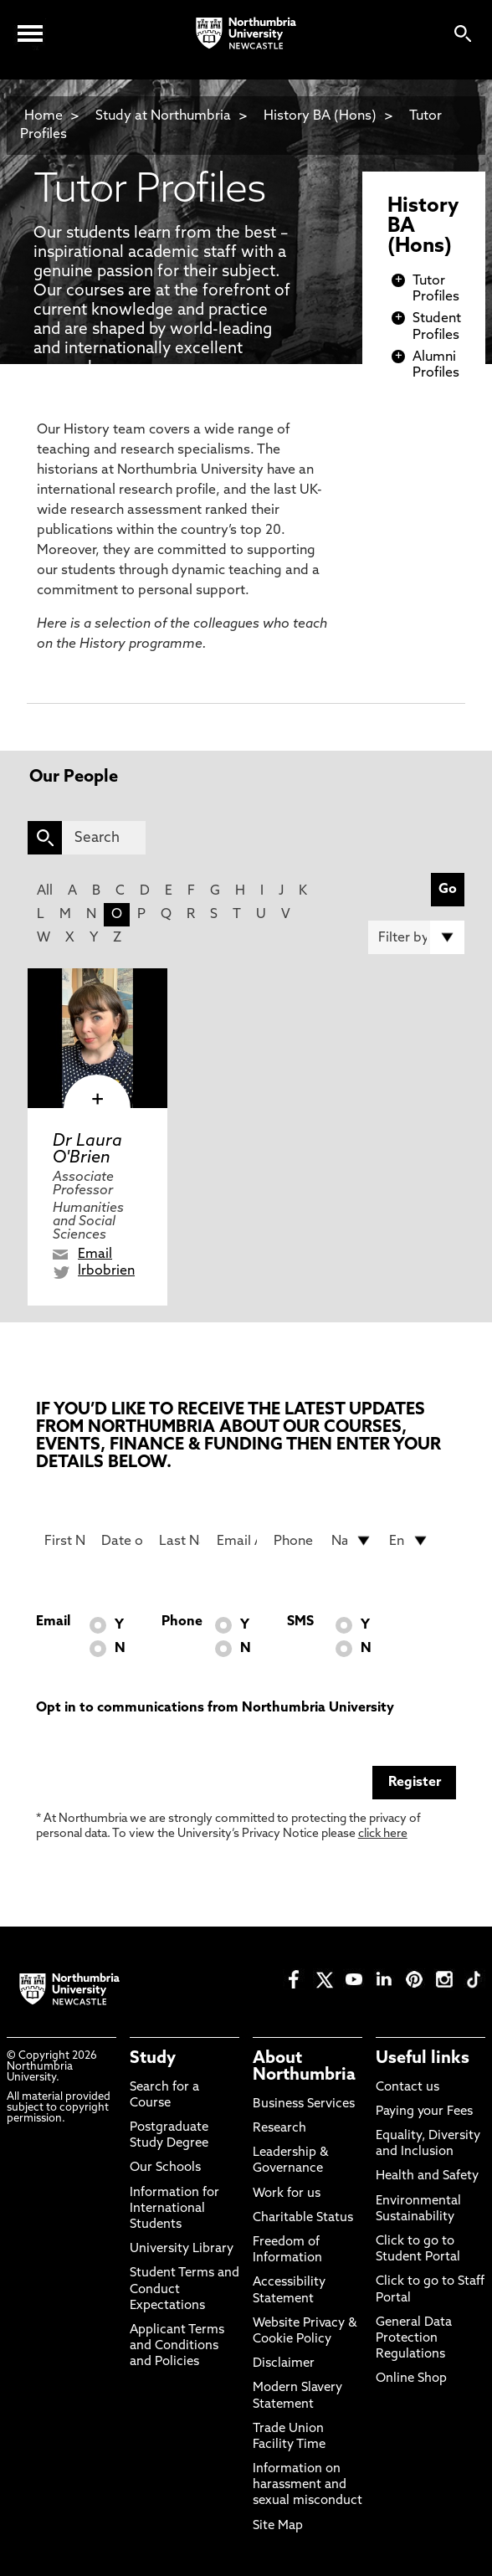 The height and width of the screenshot is (2576, 492). Describe the element at coordinates (87, 1150) in the screenshot. I see `Dr Laura O'Brien` at that location.